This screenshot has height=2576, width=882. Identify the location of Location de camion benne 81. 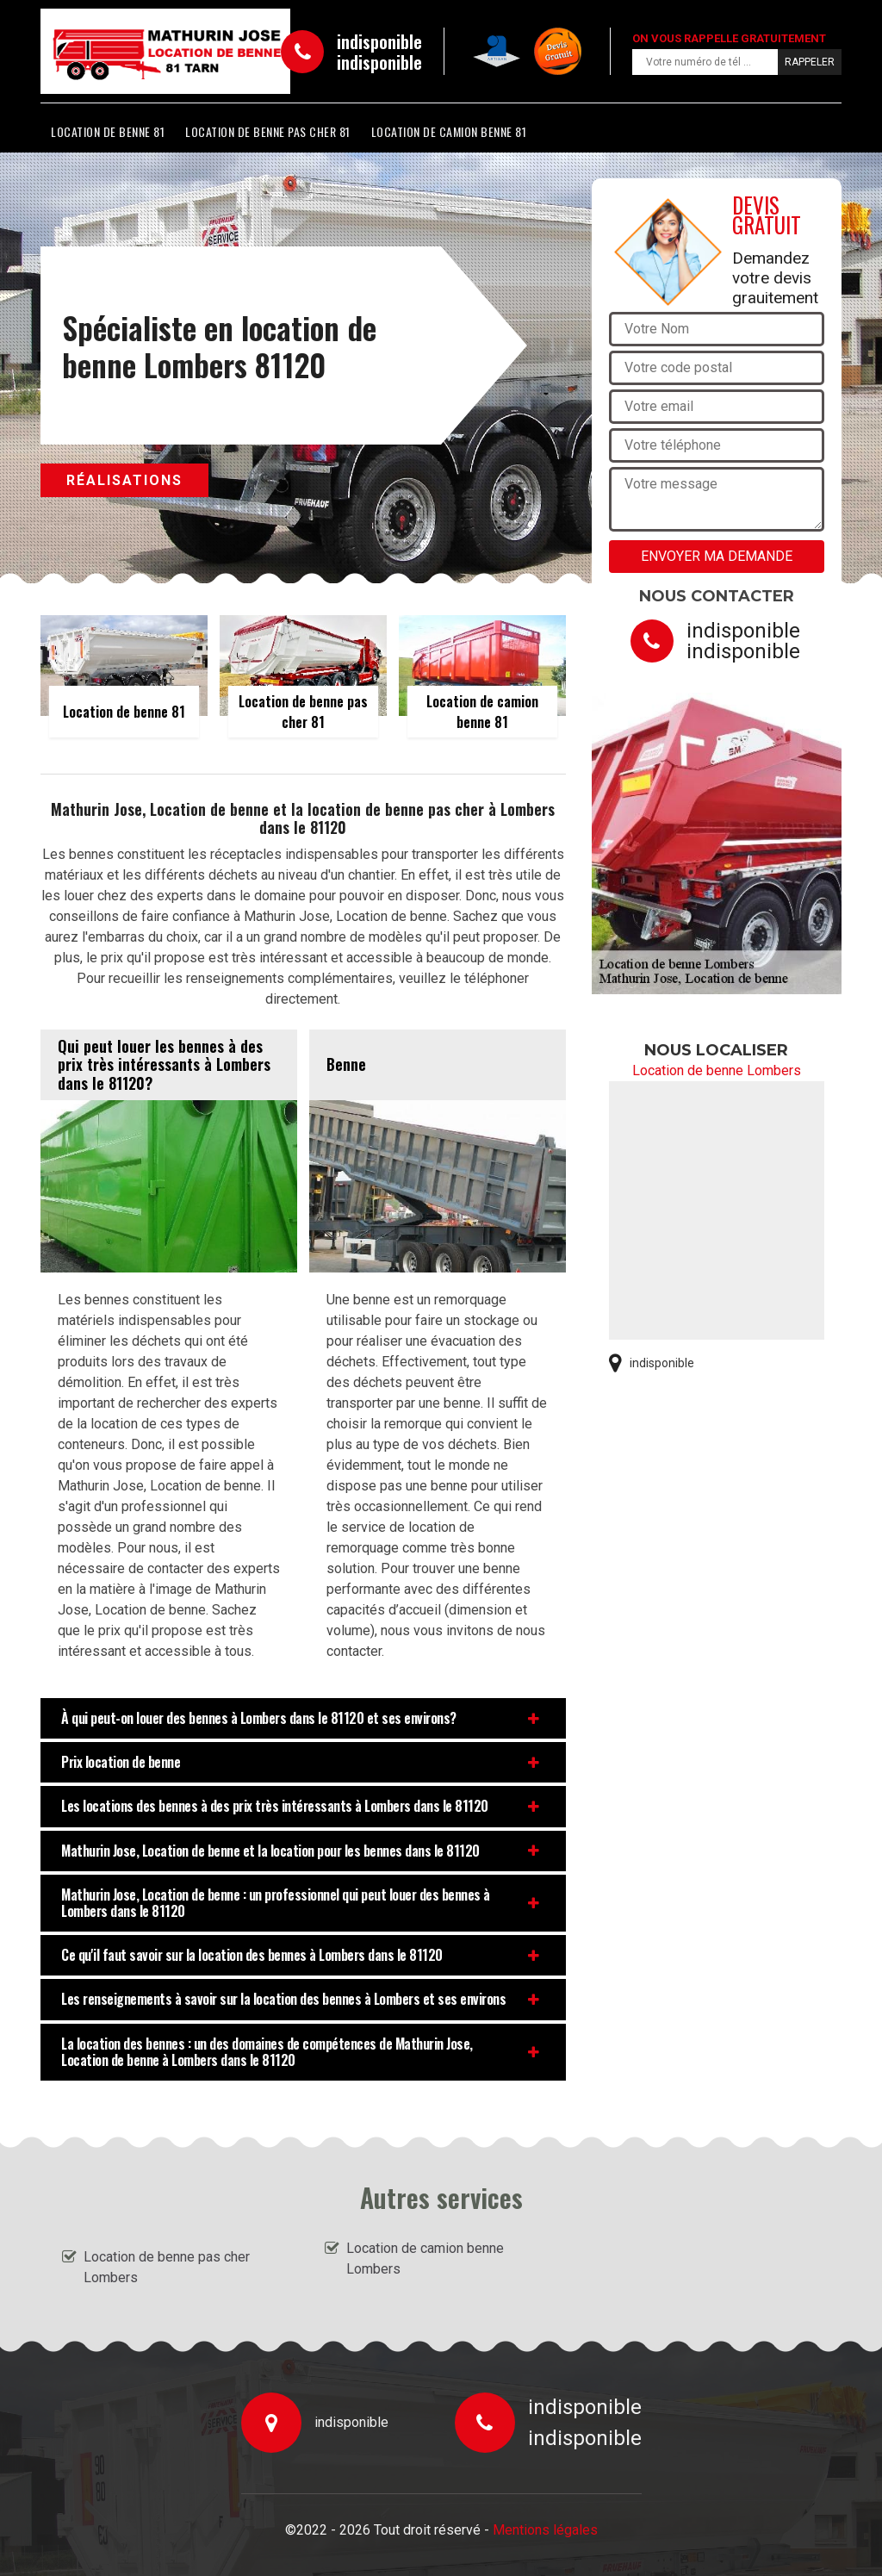
(449, 131).